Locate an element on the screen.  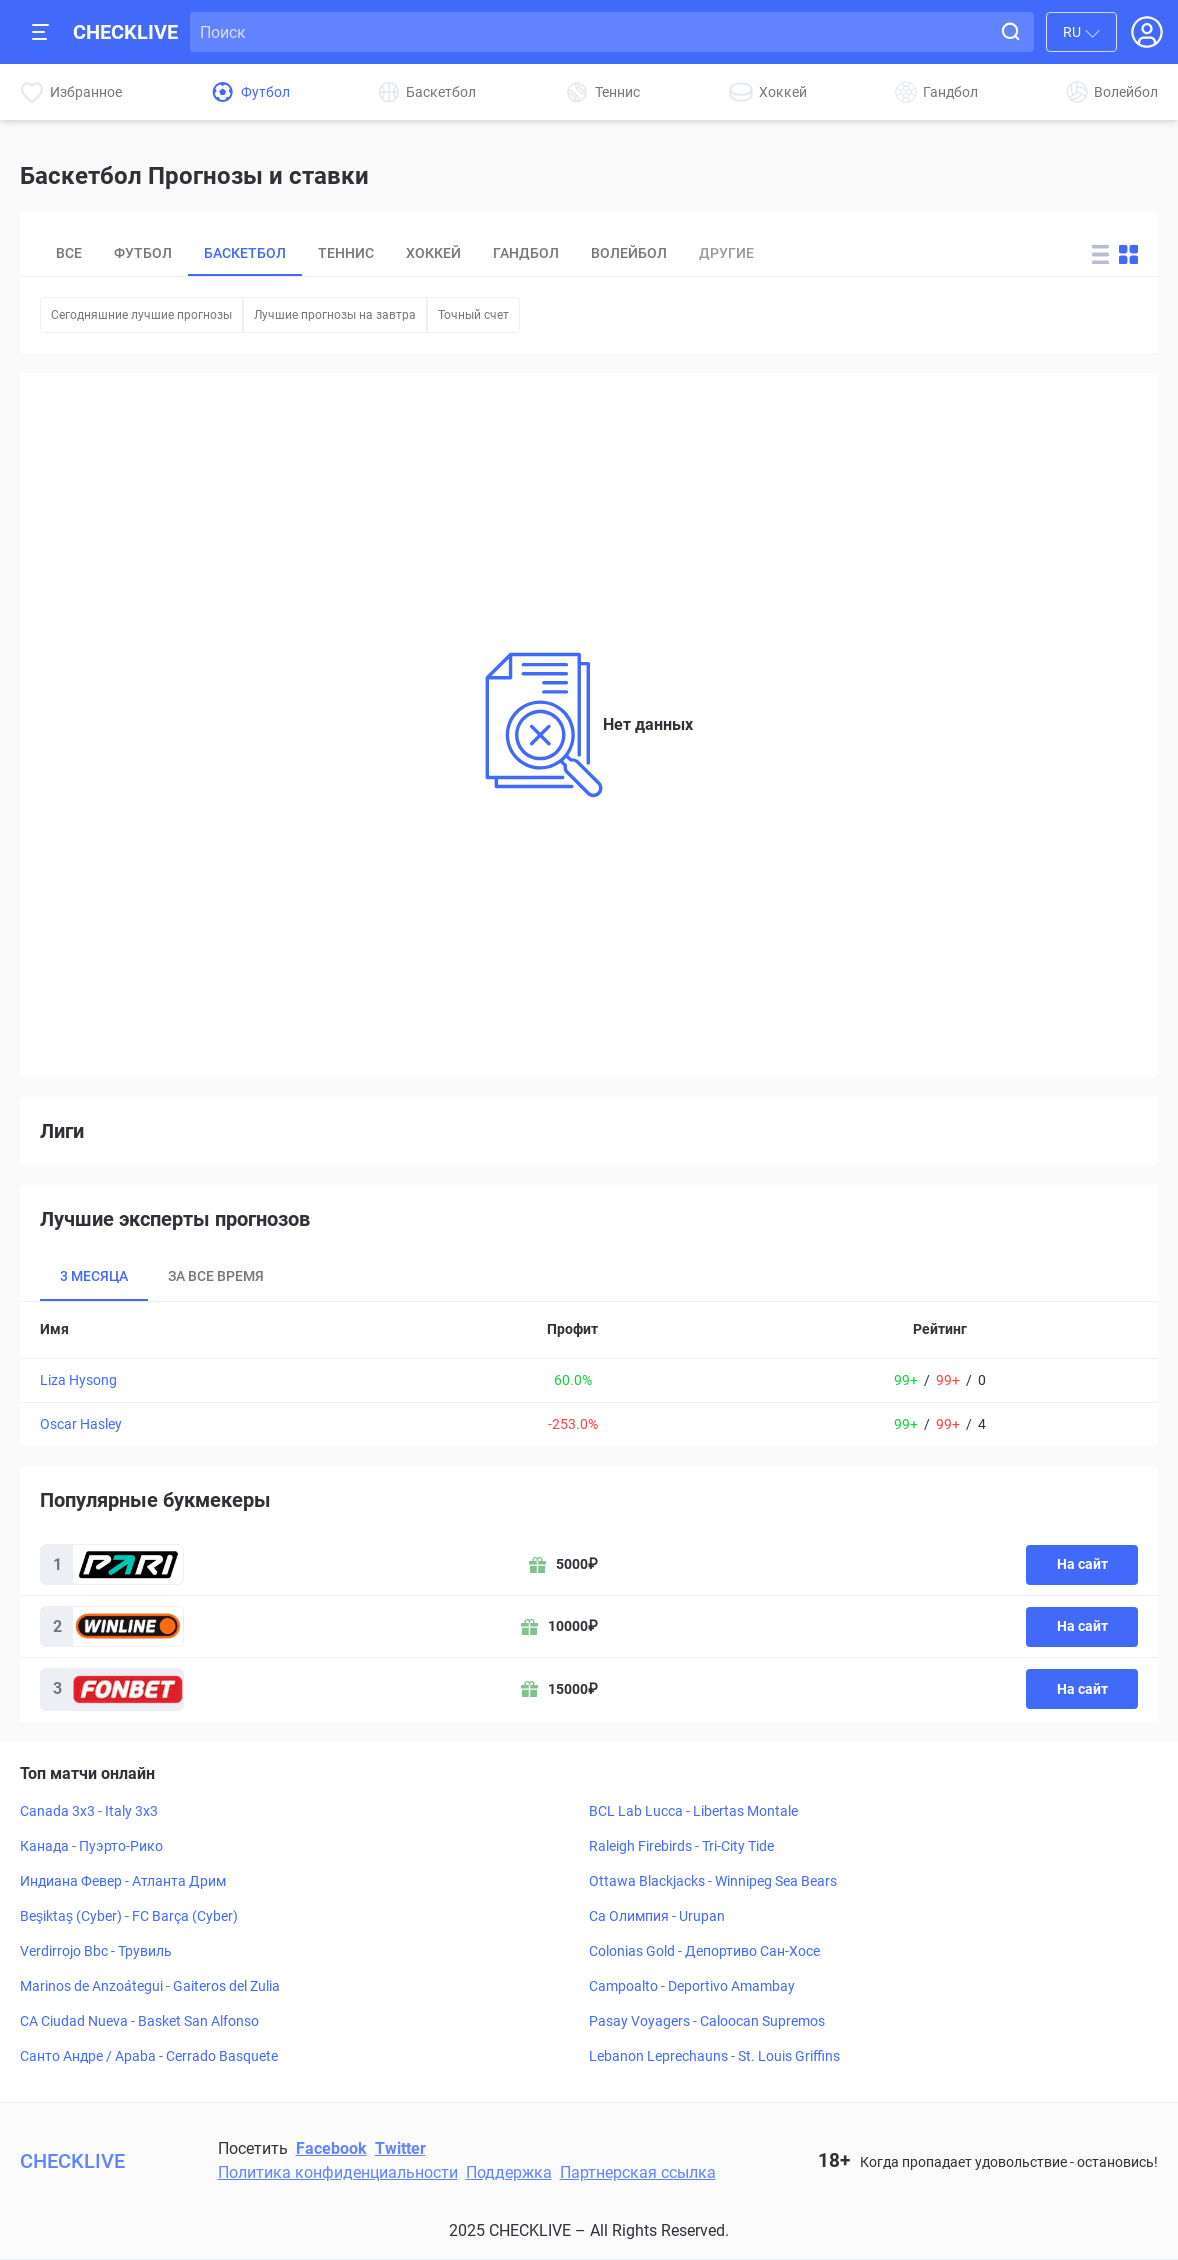
[tablist] is located at coordinates (543, 254).